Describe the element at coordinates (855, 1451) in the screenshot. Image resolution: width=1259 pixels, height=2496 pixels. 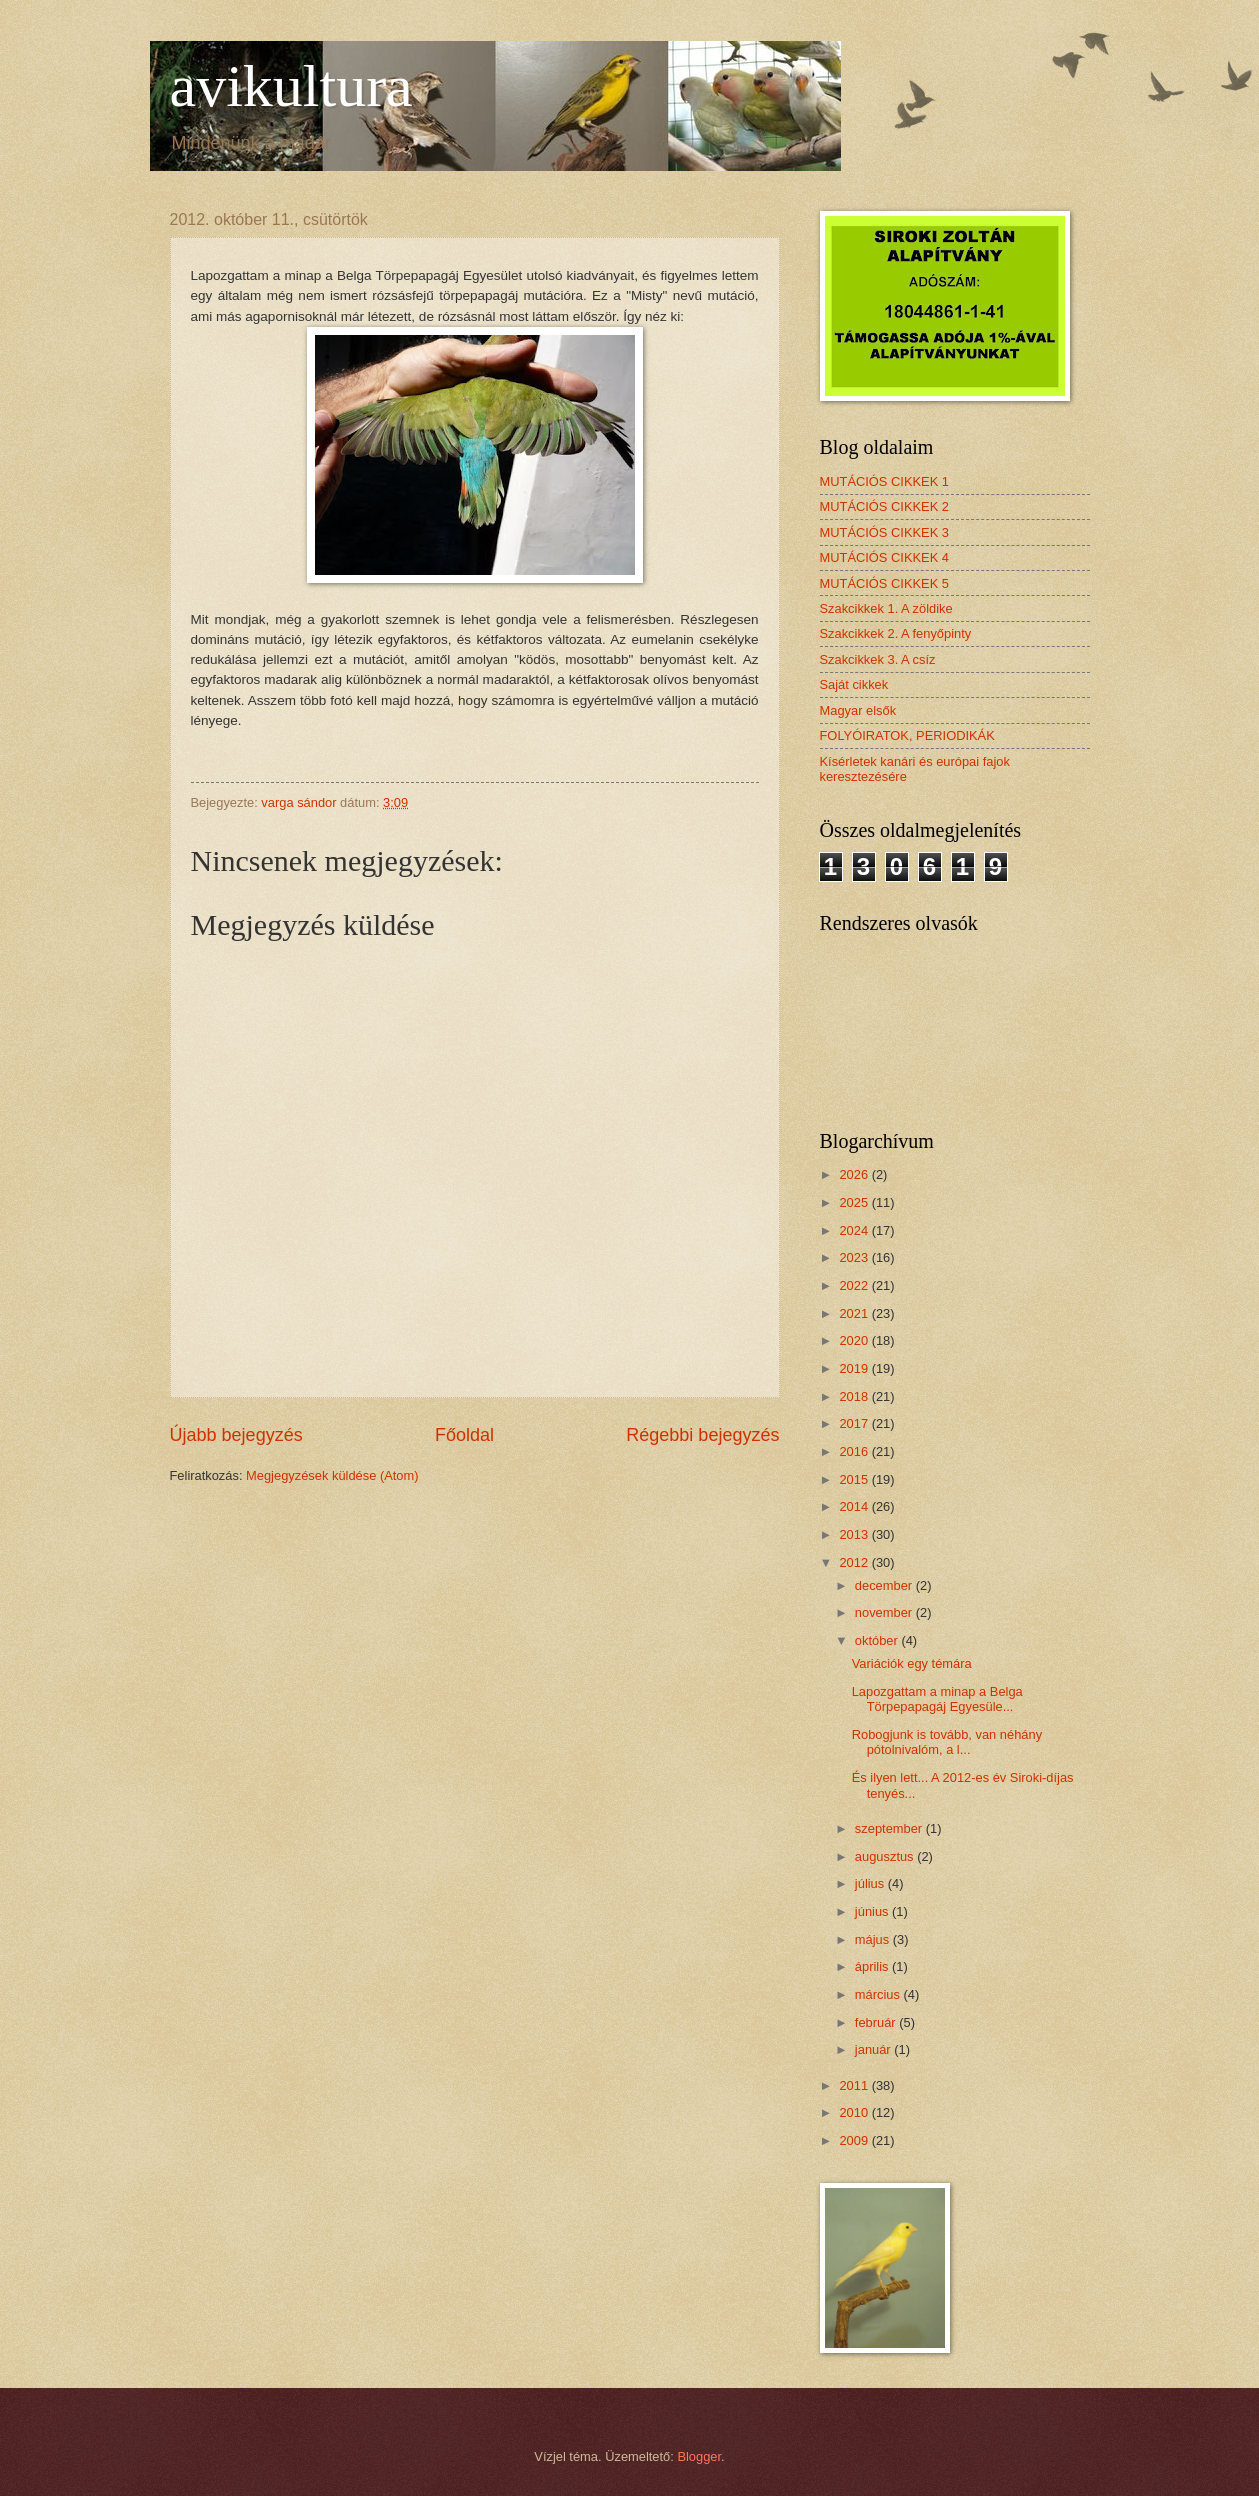
I see `2016` at that location.